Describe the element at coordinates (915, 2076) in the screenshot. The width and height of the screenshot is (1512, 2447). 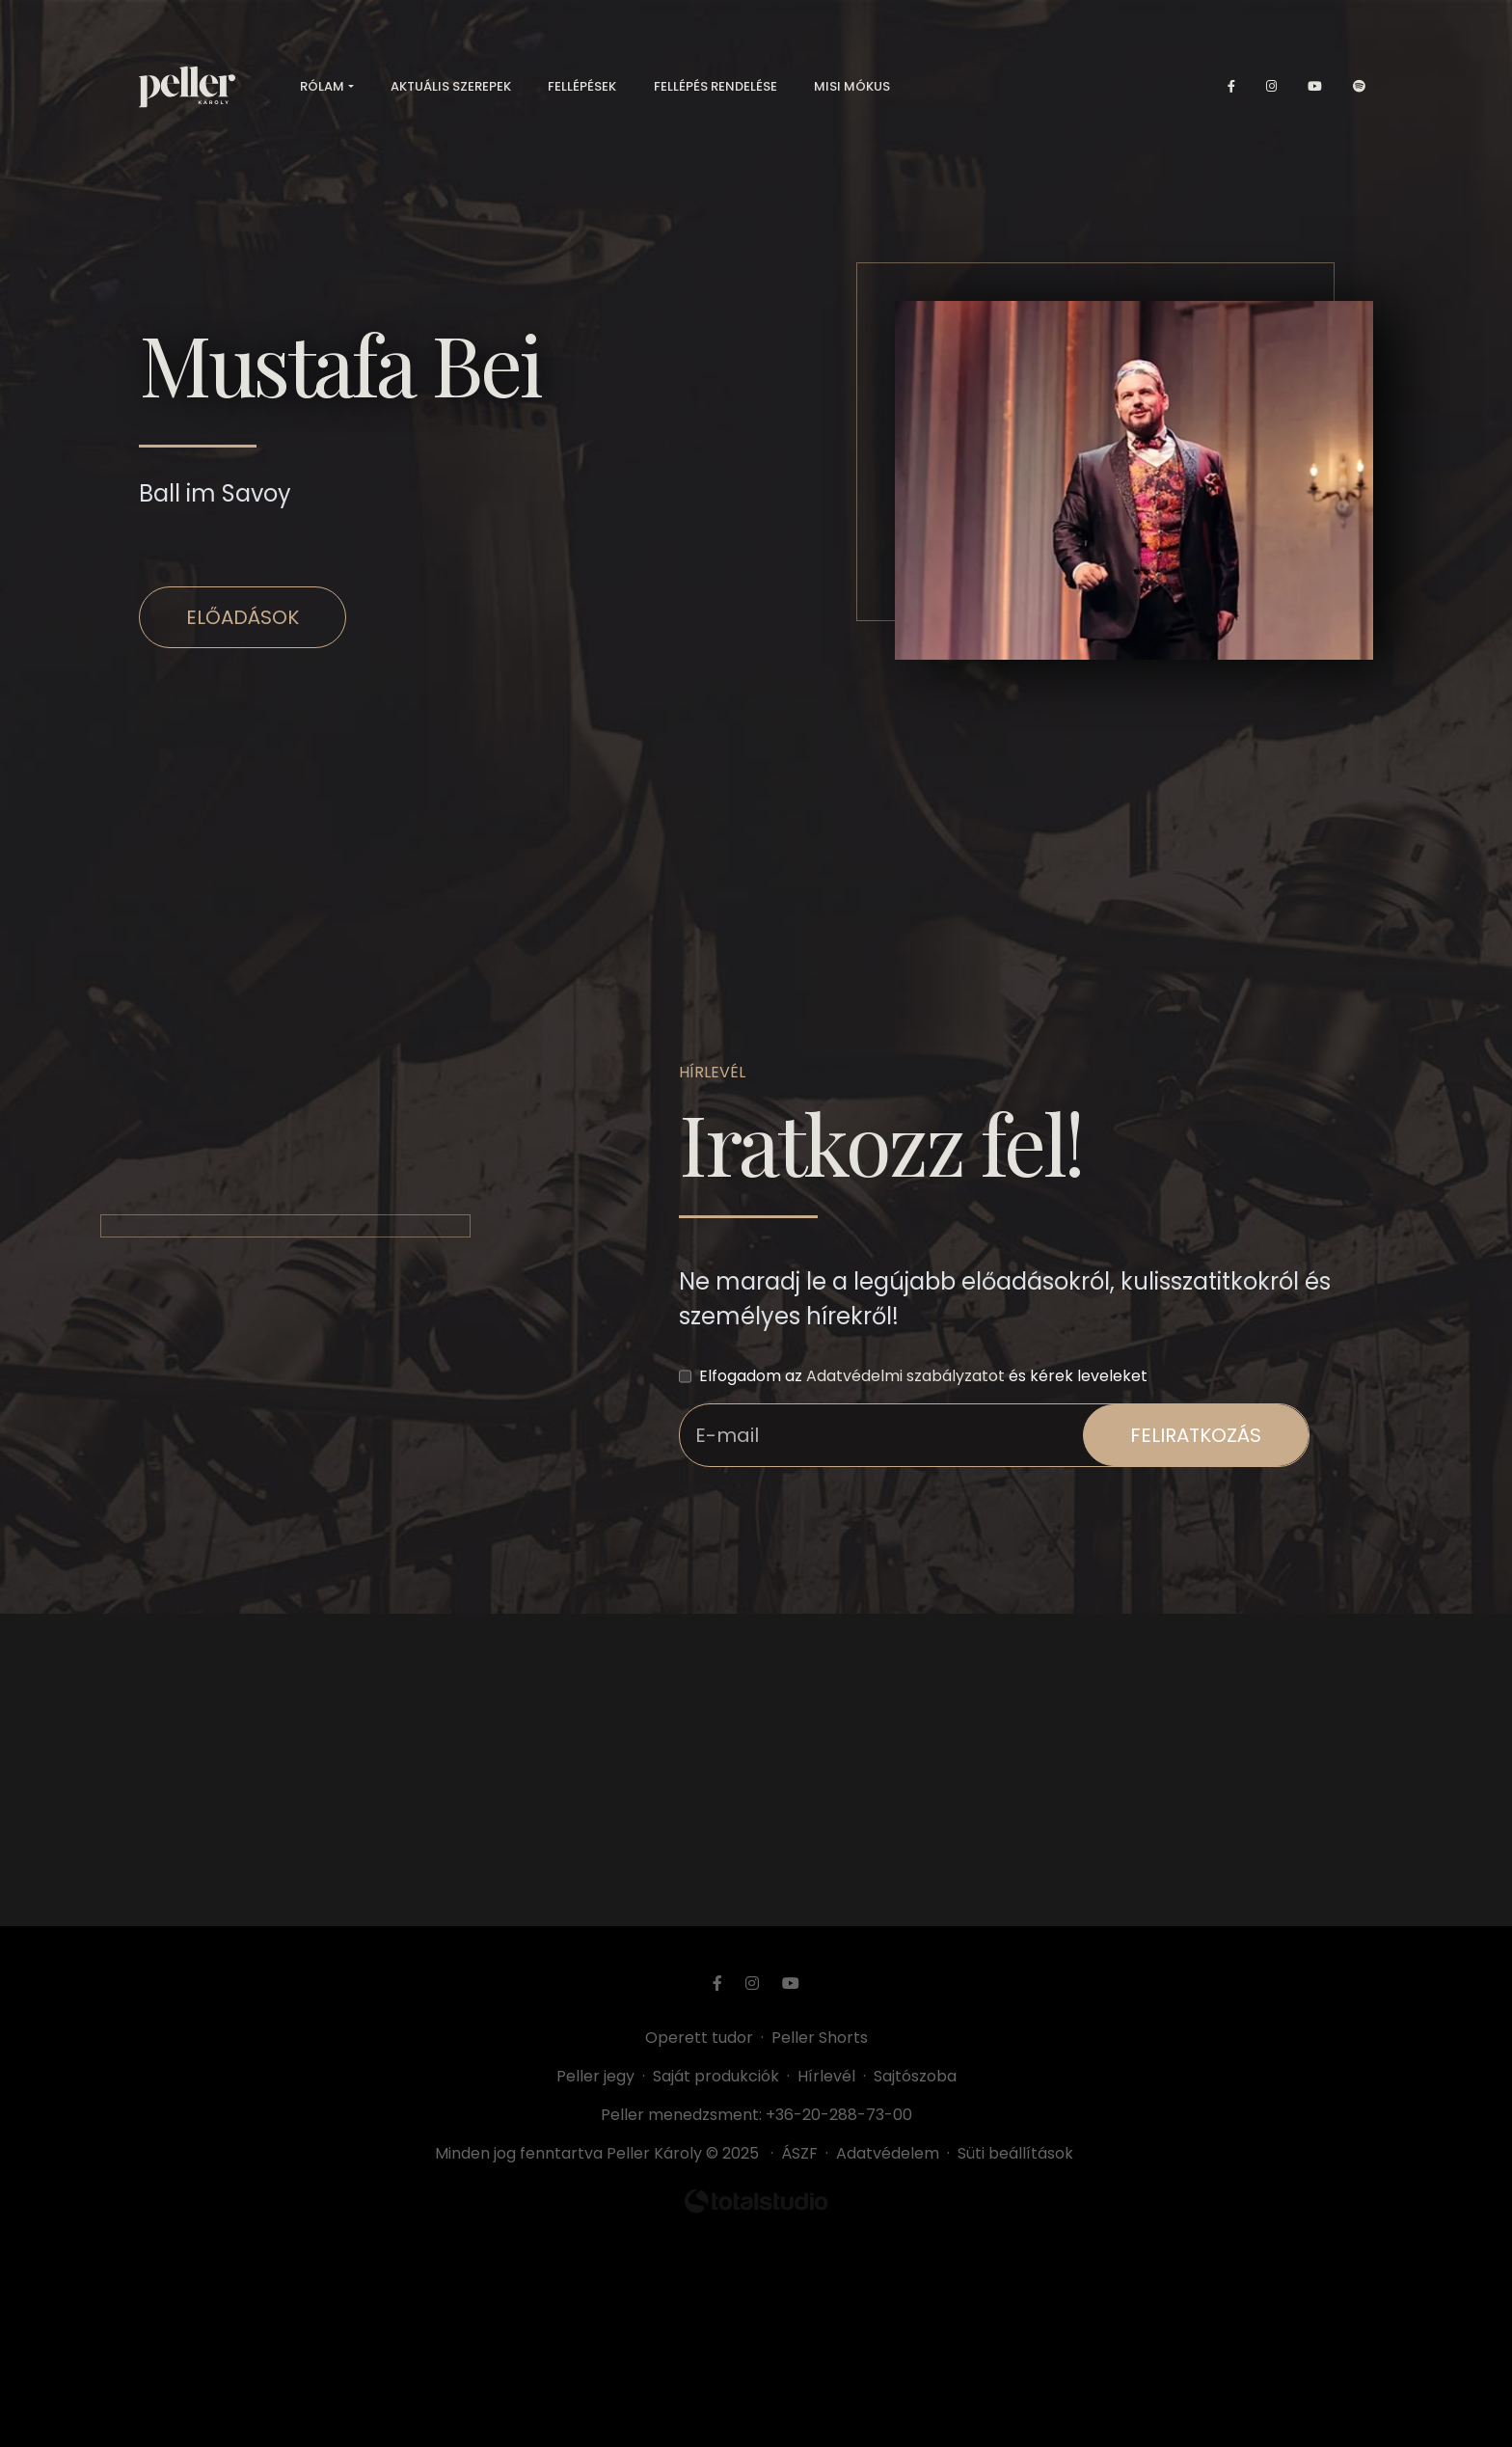
I see `Sajtószoba` at that location.